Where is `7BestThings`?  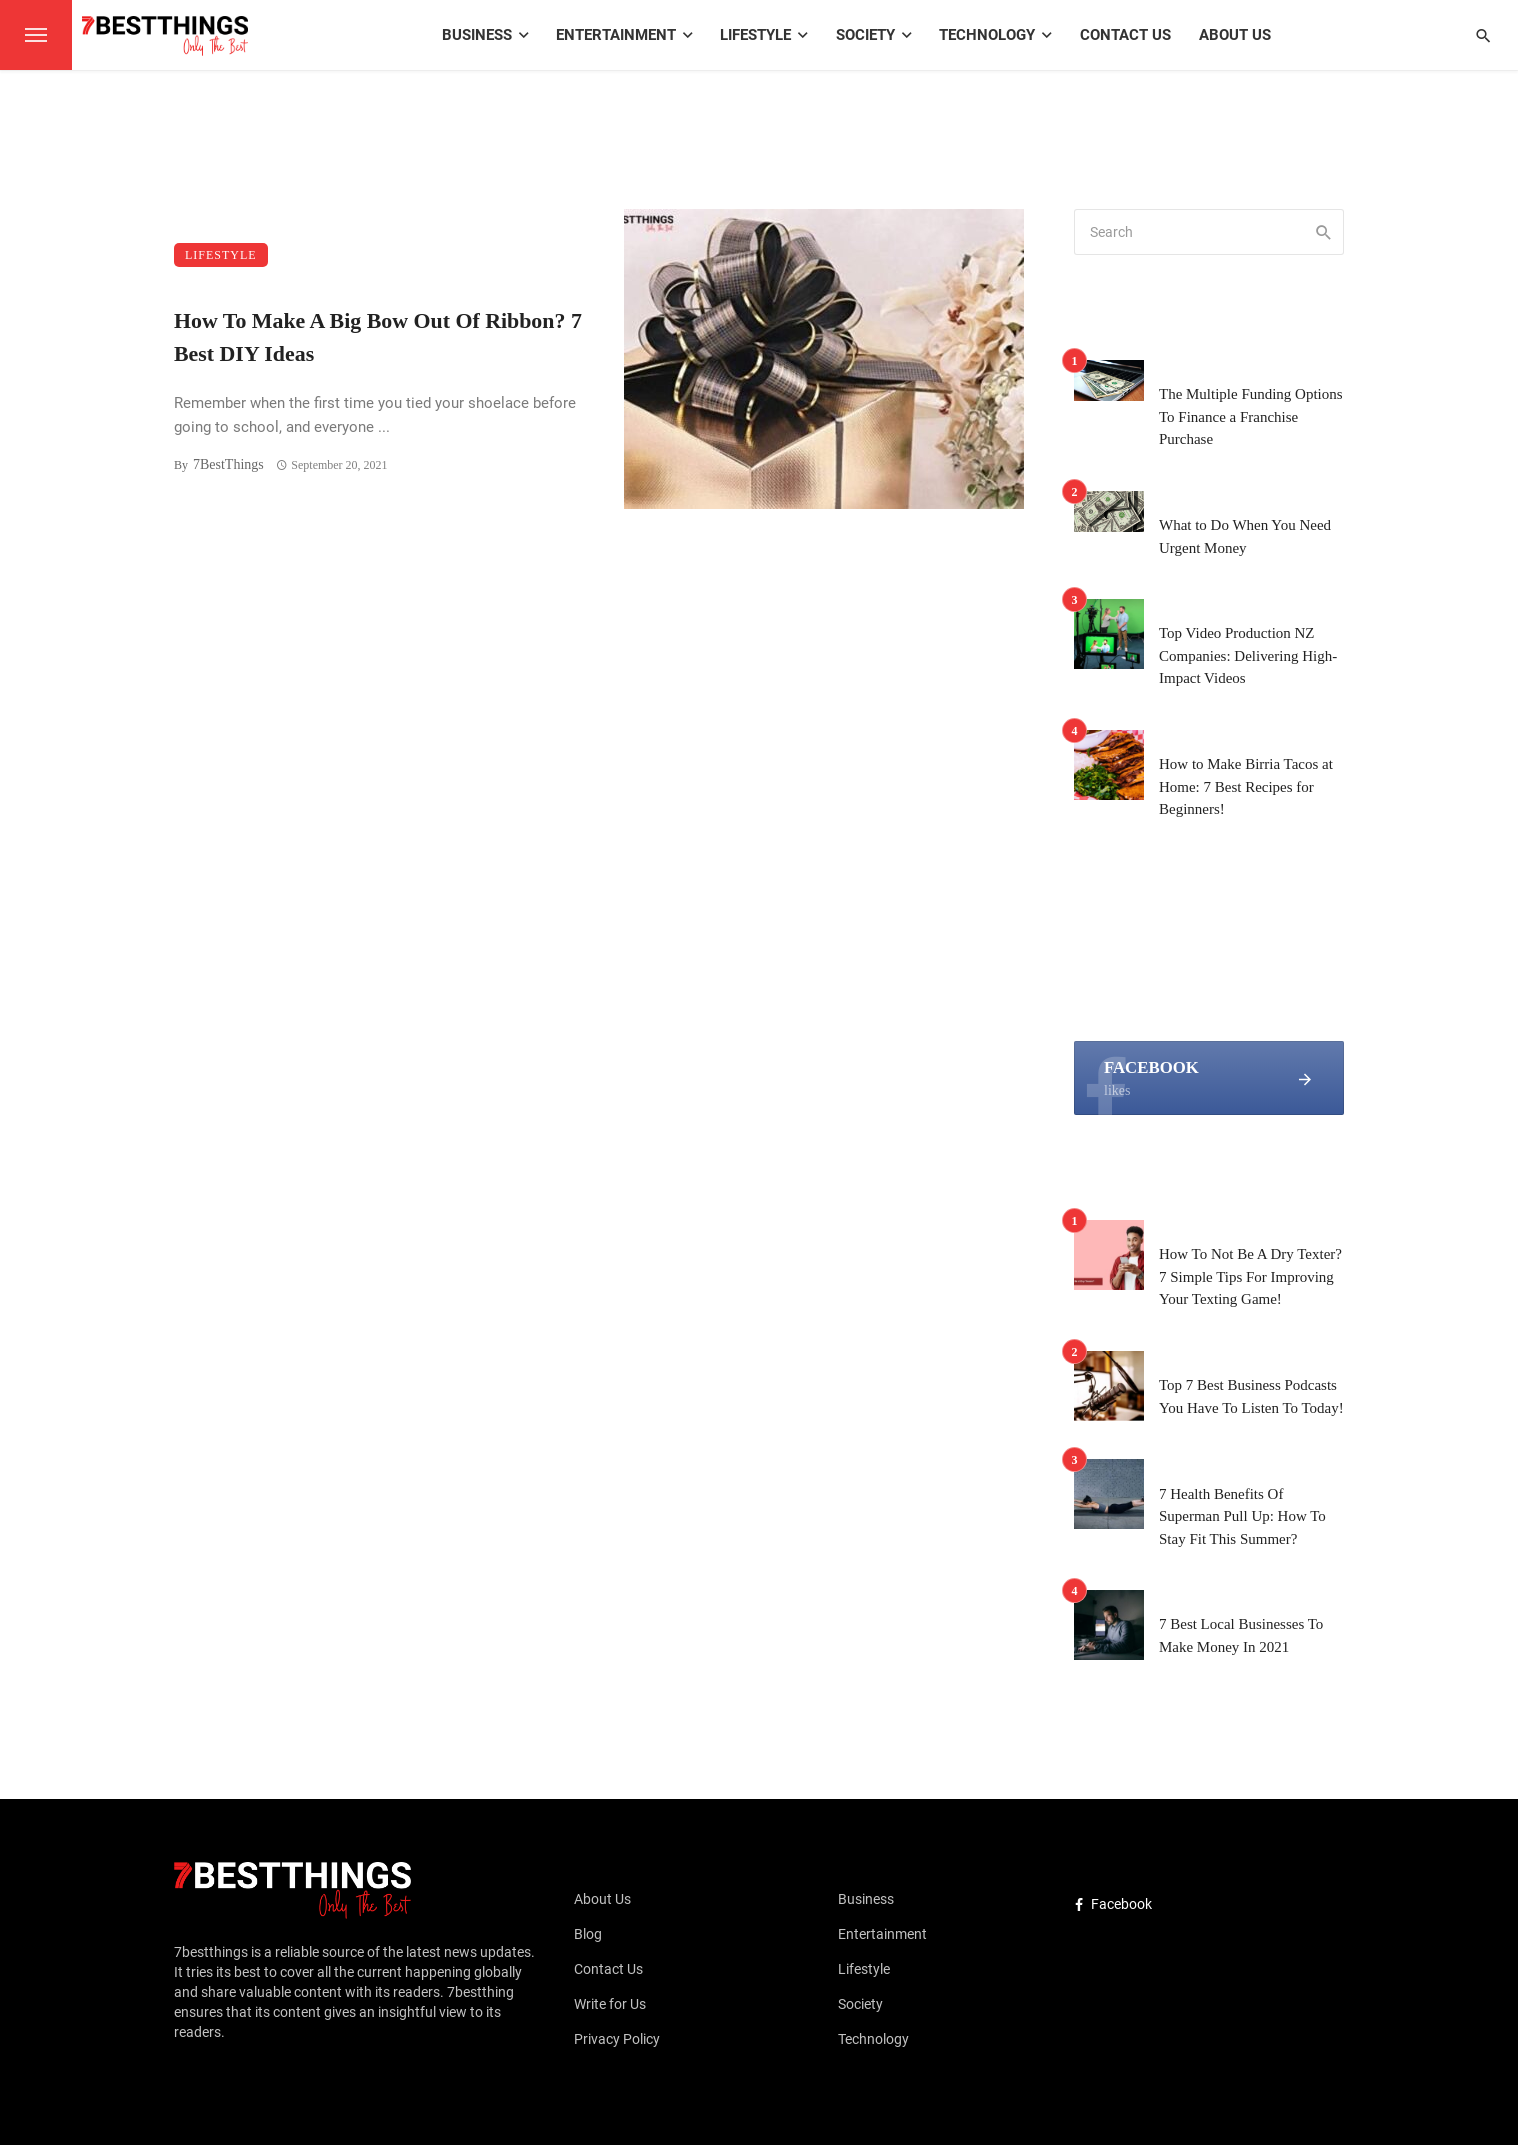 7BestThings is located at coordinates (228, 464).